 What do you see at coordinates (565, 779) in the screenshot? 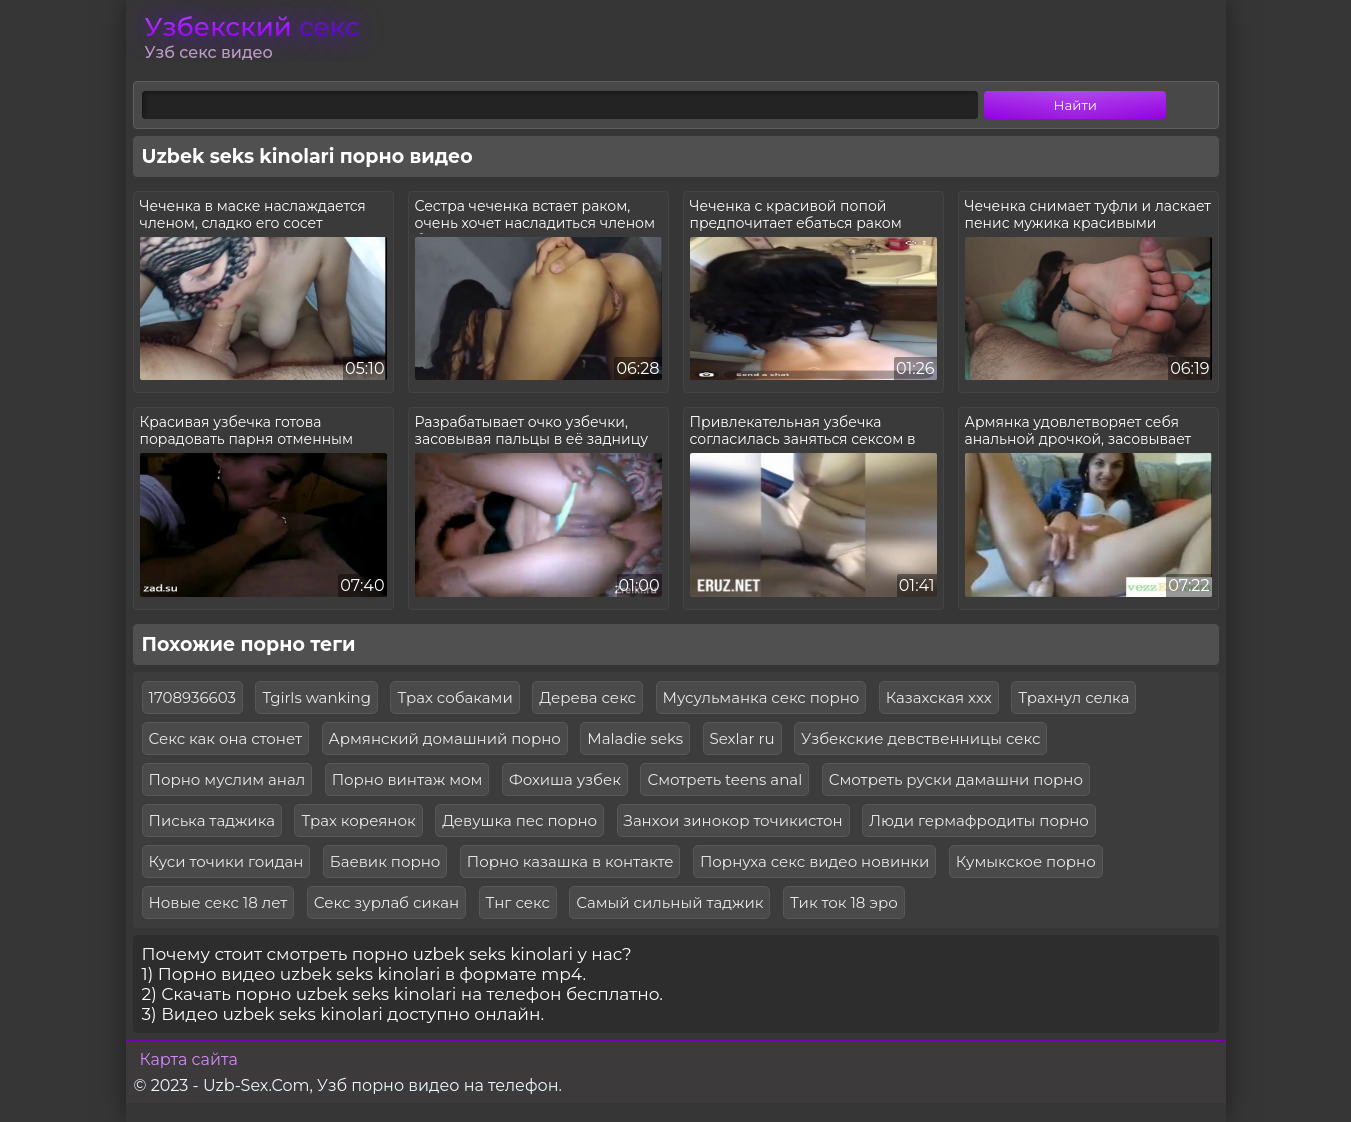
I see `Фохиша узбек` at bounding box center [565, 779].